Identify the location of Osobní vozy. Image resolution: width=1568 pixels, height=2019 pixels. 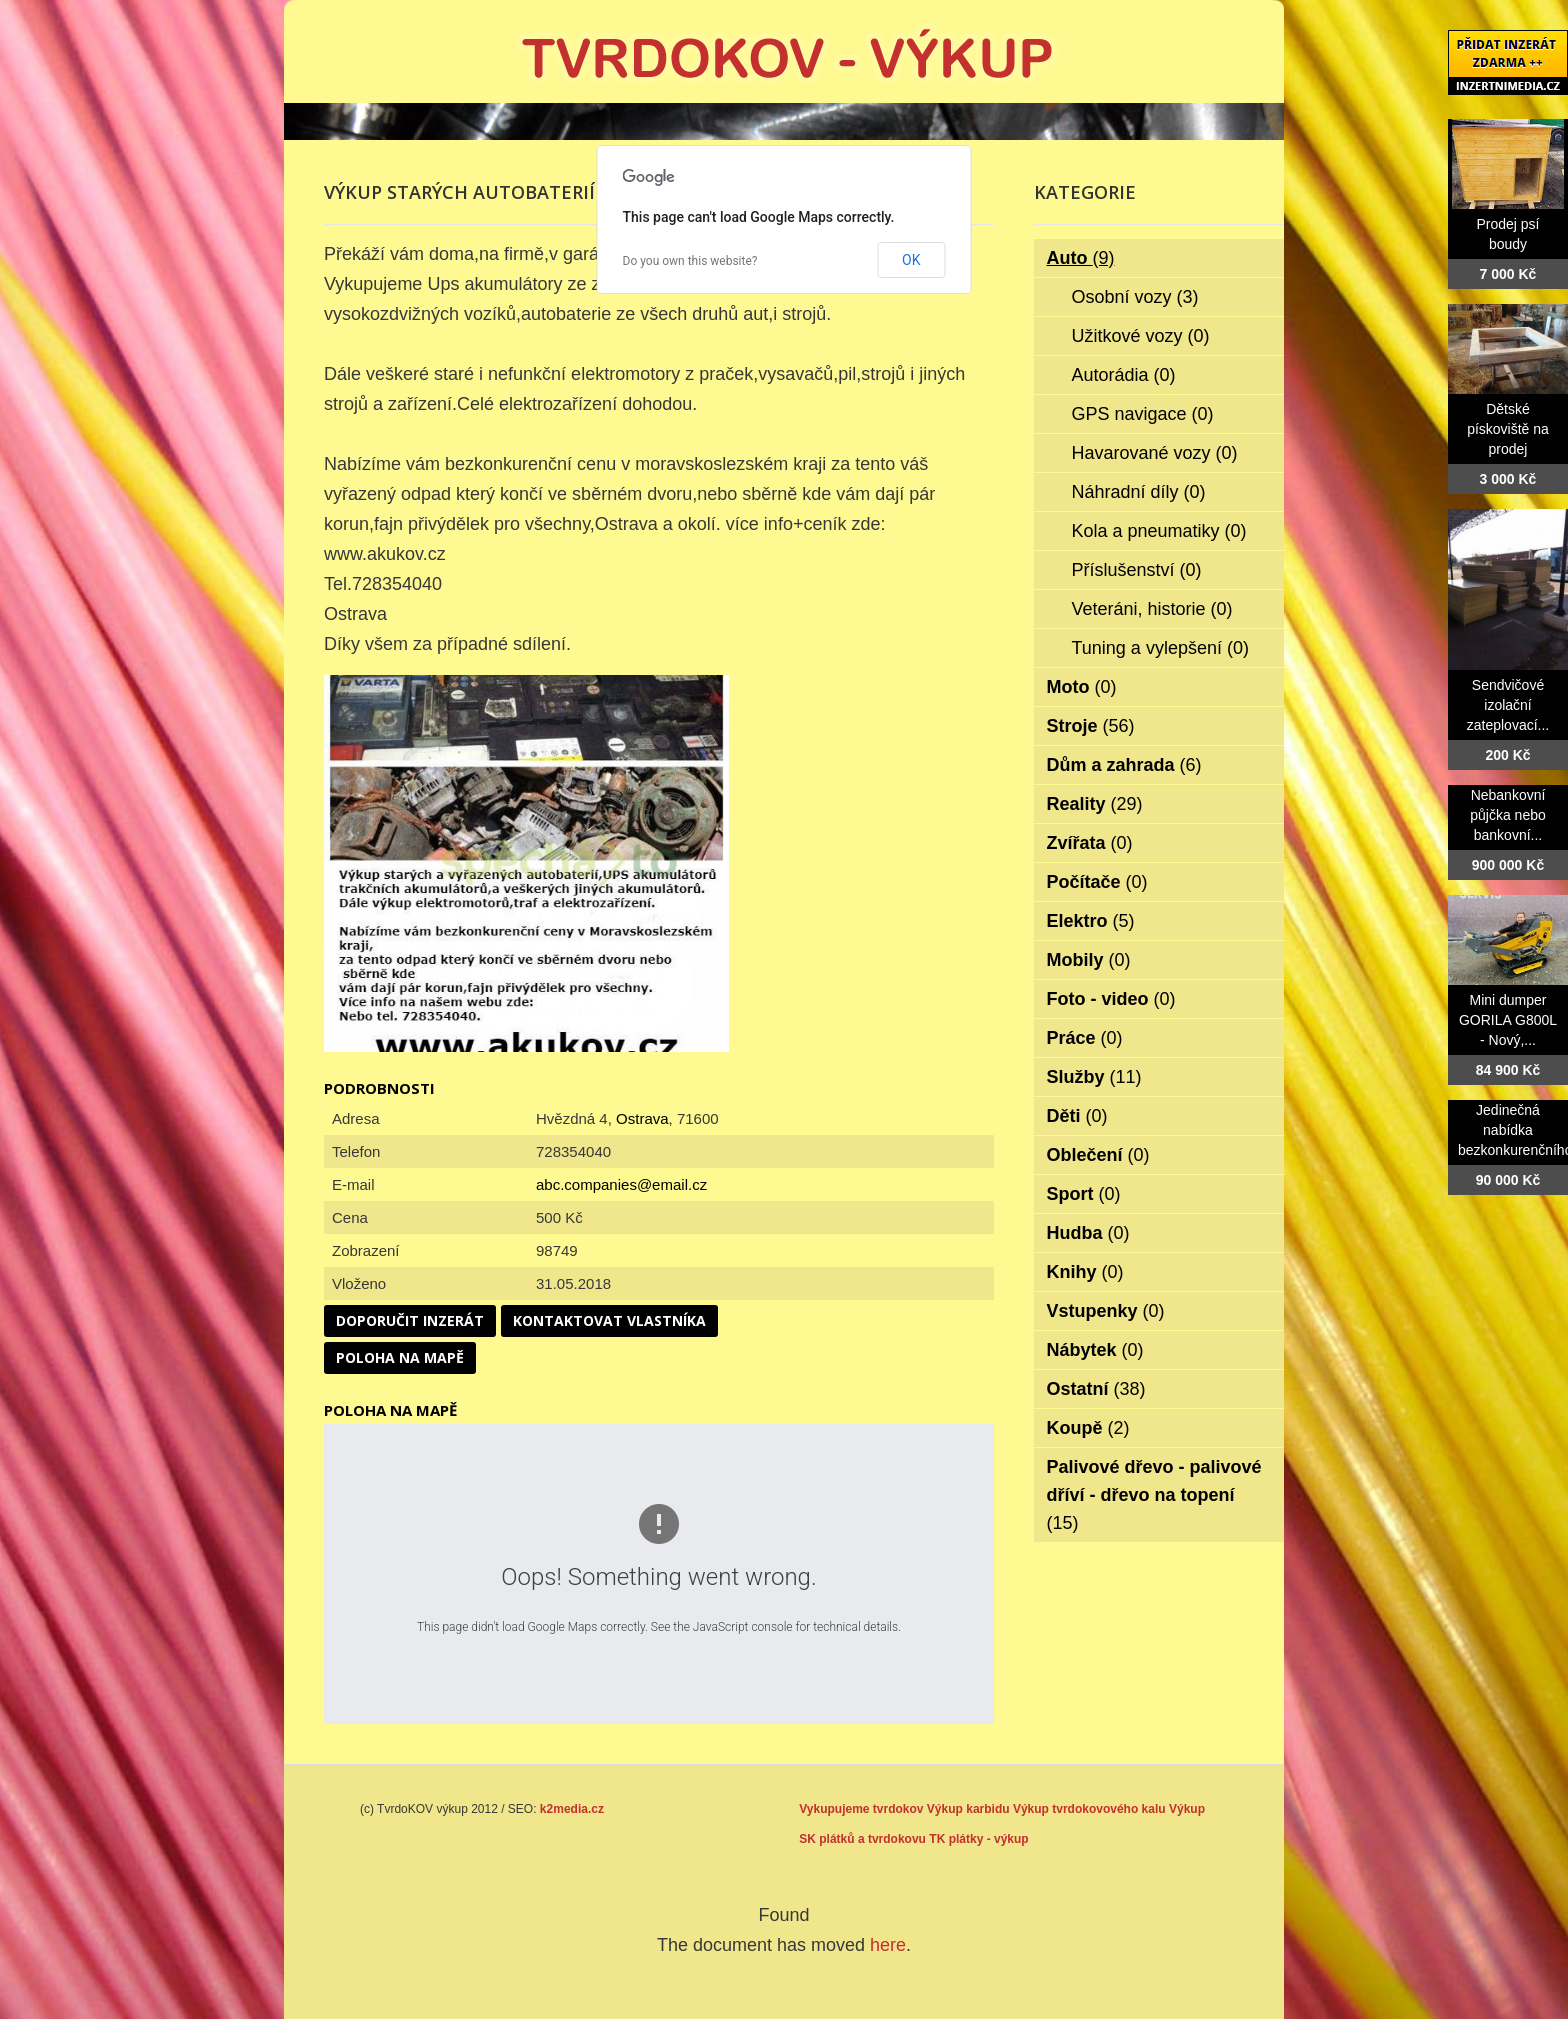
(1135, 297).